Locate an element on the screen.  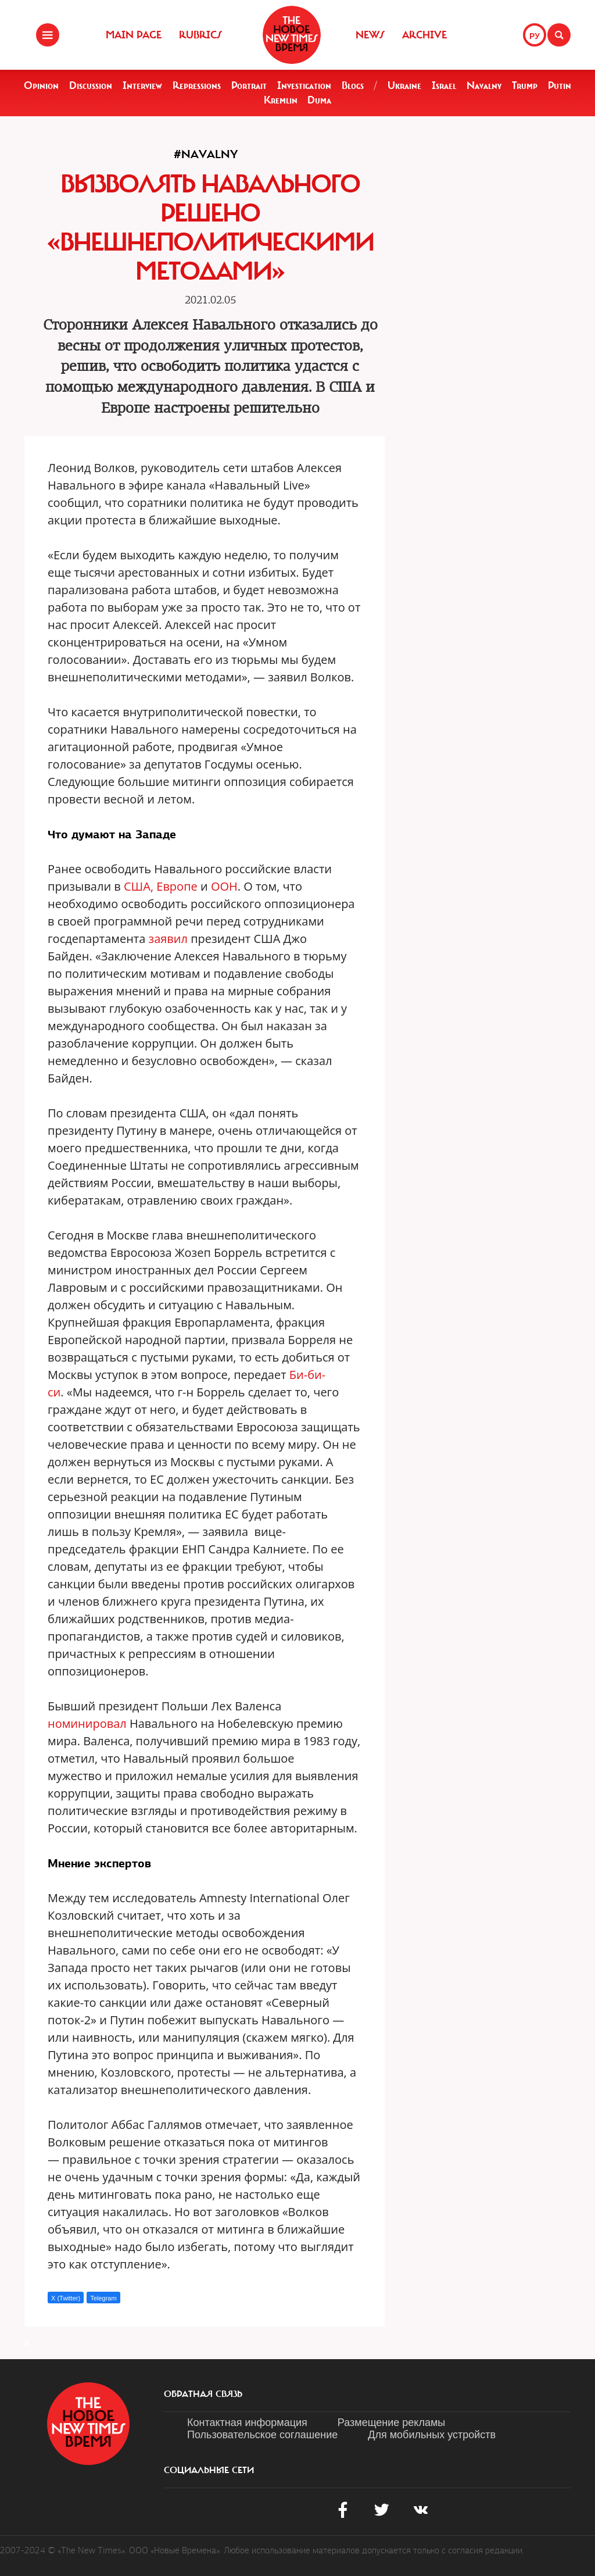
News is located at coordinates (370, 34).